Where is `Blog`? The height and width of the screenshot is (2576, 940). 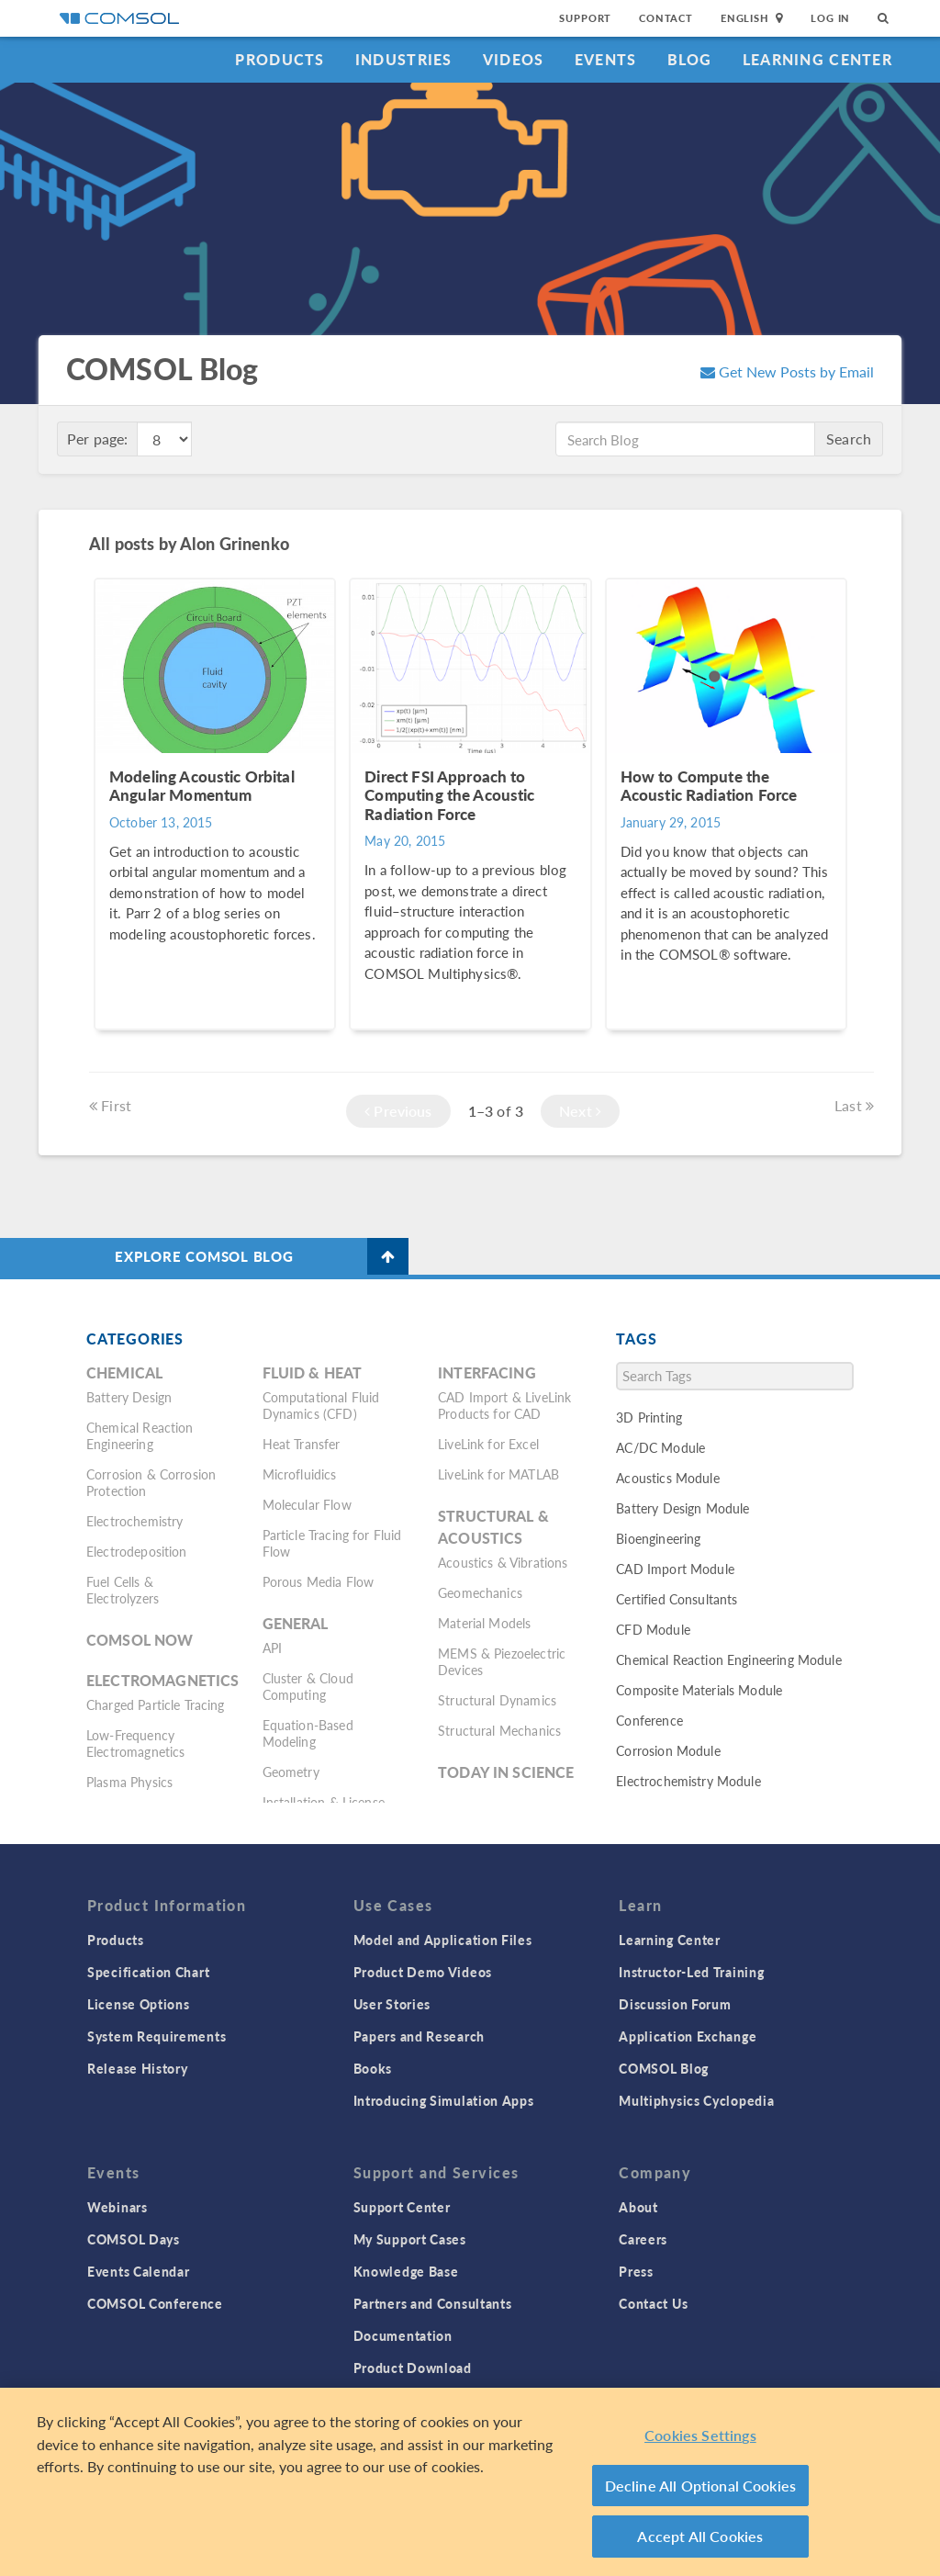
Blog is located at coordinates (689, 59).